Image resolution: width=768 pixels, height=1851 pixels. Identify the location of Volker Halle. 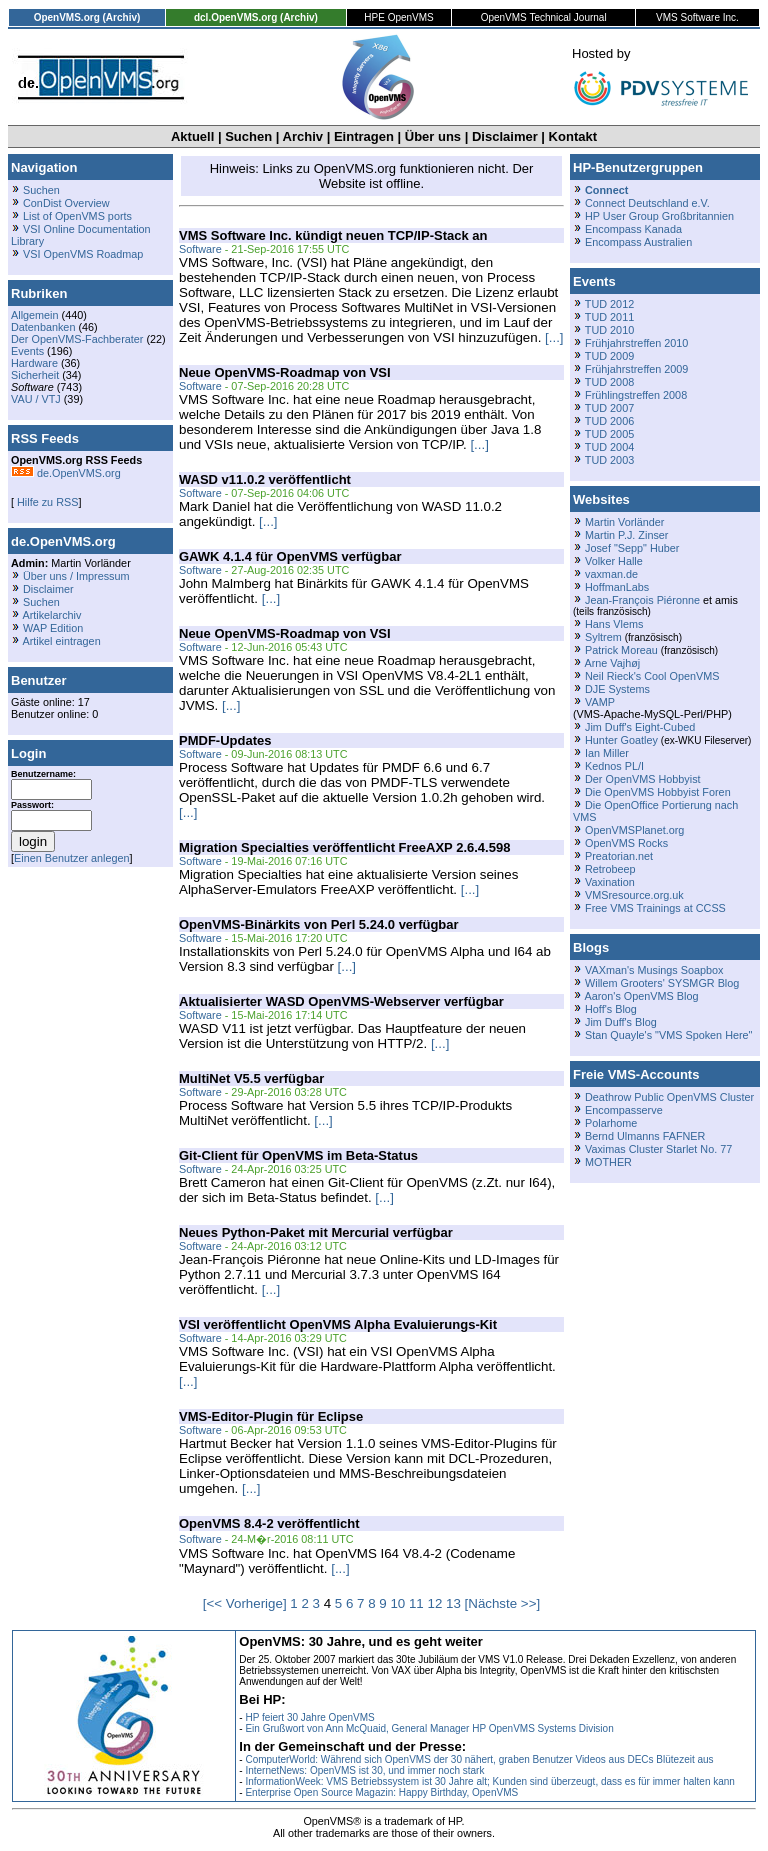
(614, 561).